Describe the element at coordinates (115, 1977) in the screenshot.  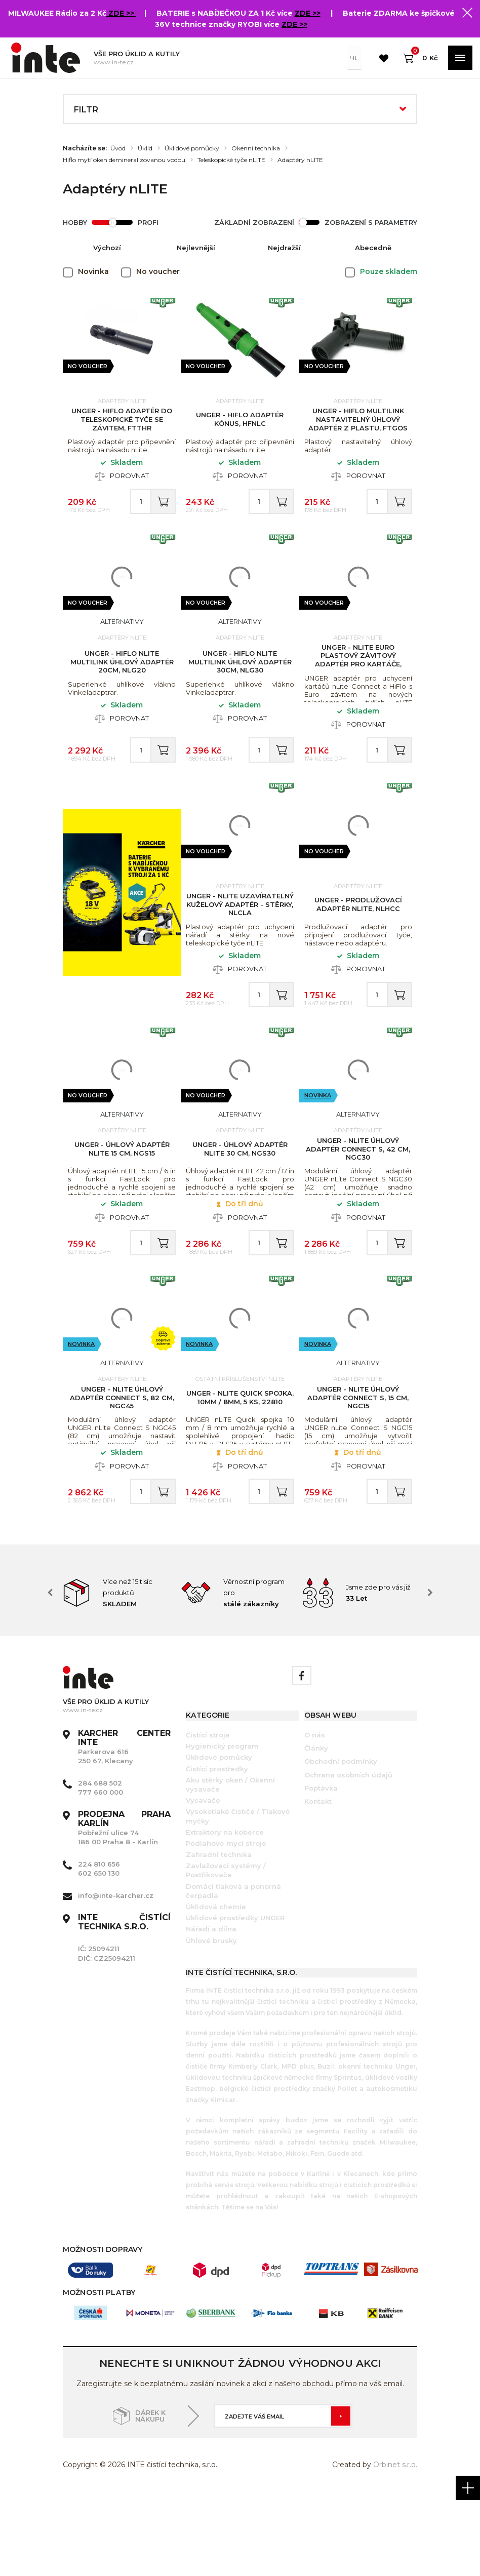
I see `info@inte-karcher.cz` at that location.